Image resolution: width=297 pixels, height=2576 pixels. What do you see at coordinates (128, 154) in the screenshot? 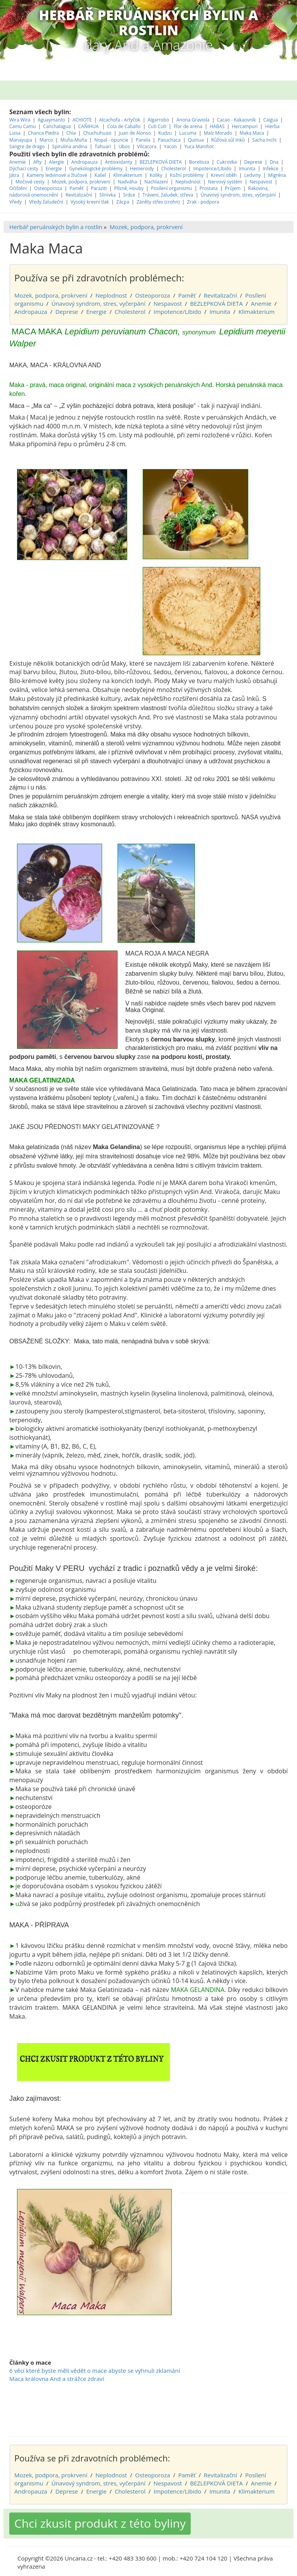
I see `Plísně, Houby` at bounding box center [128, 154].